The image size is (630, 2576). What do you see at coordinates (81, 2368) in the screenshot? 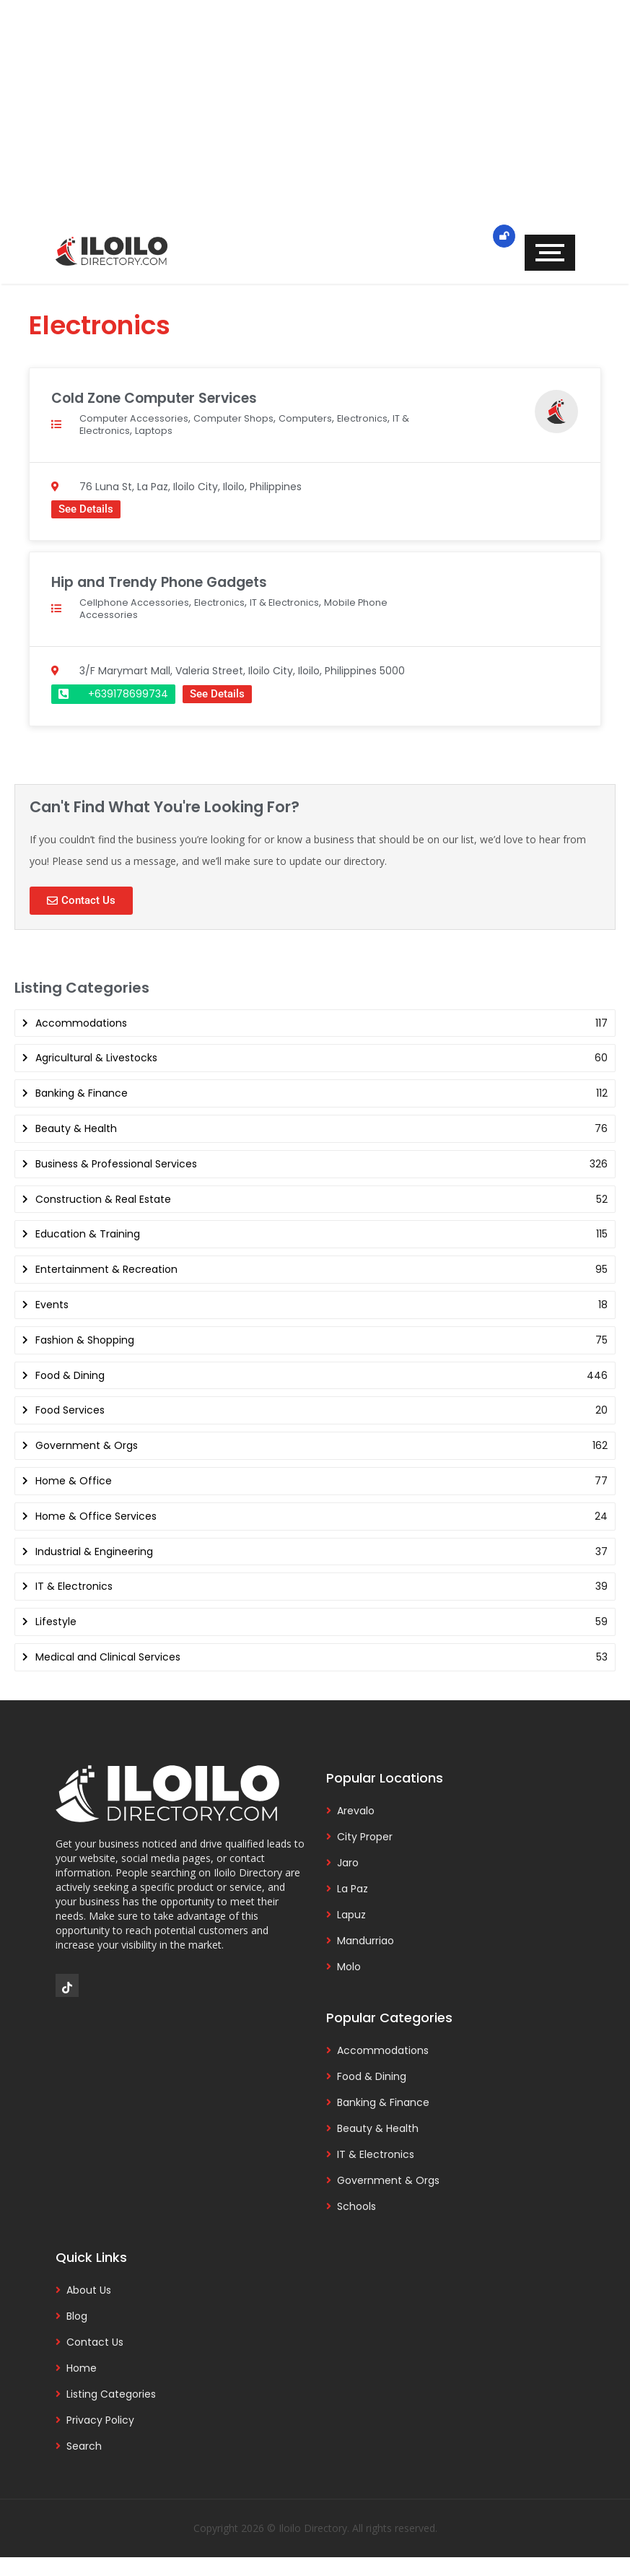
I see `Home` at bounding box center [81, 2368].